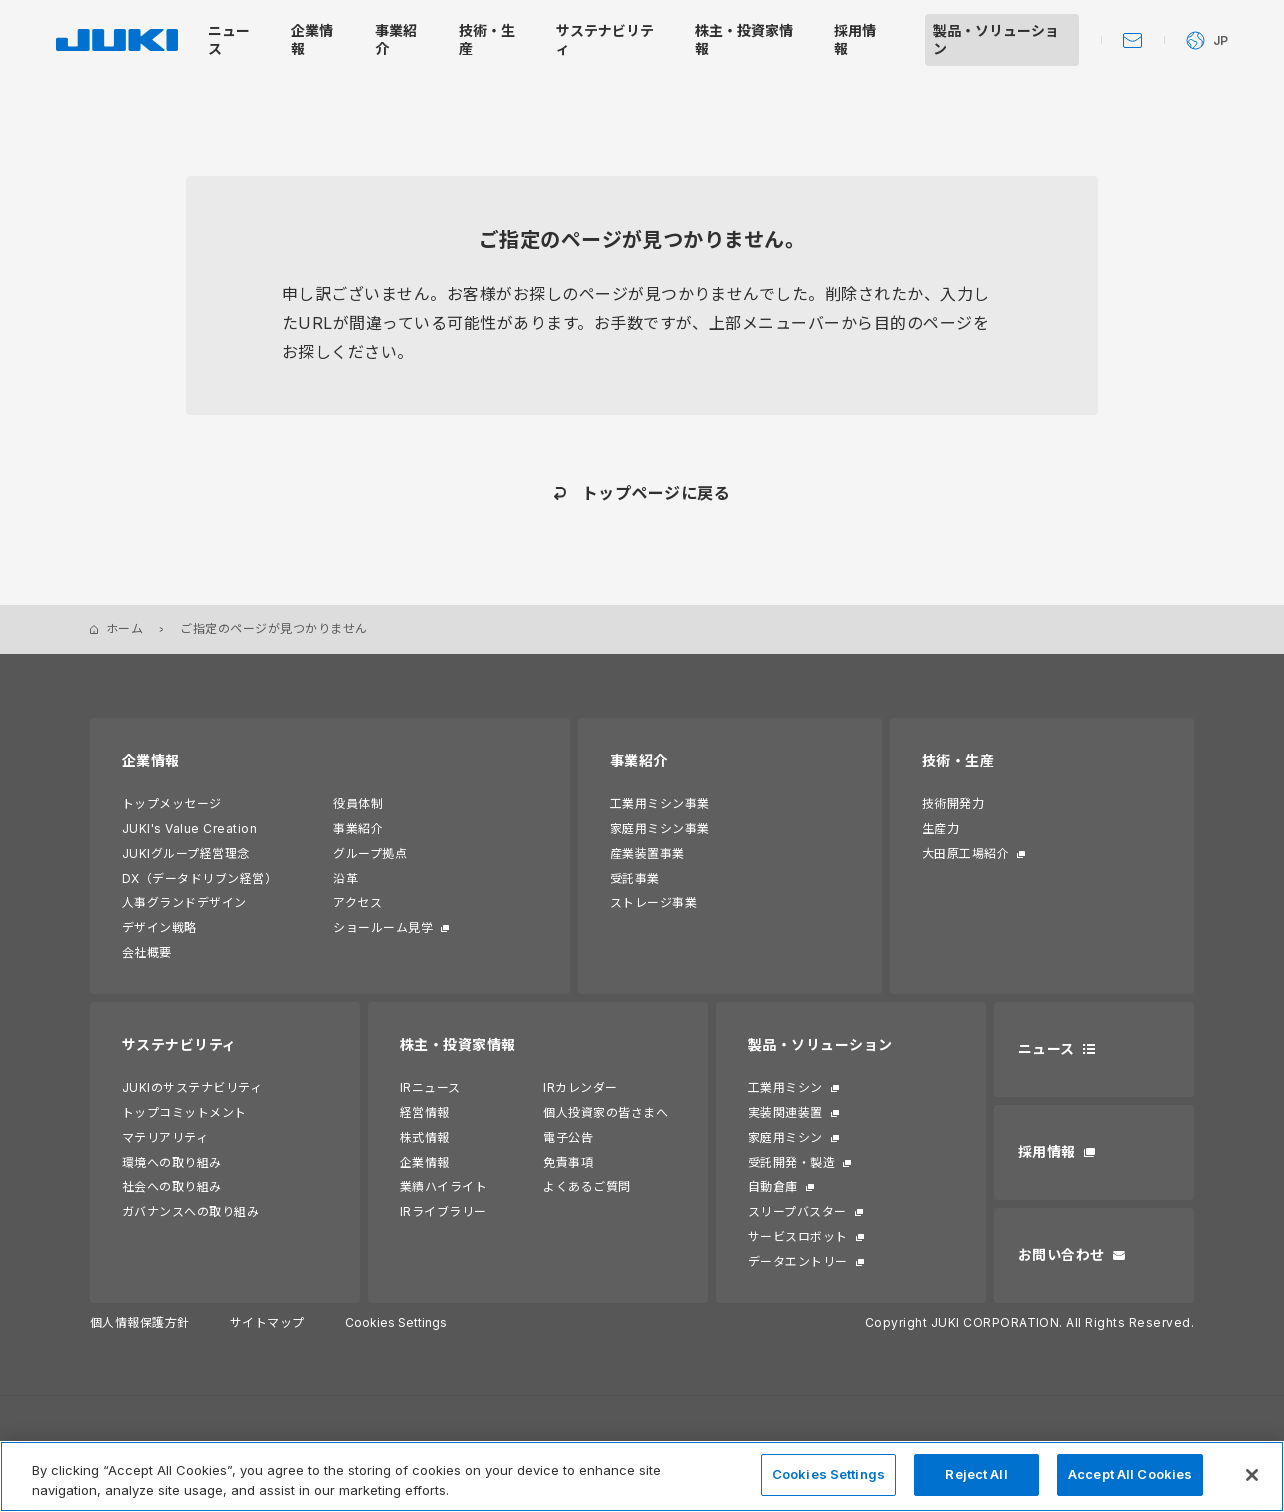 This screenshot has height=1512, width=1284. Describe the element at coordinates (656, 493) in the screenshot. I see `トップページに戻る` at that location.